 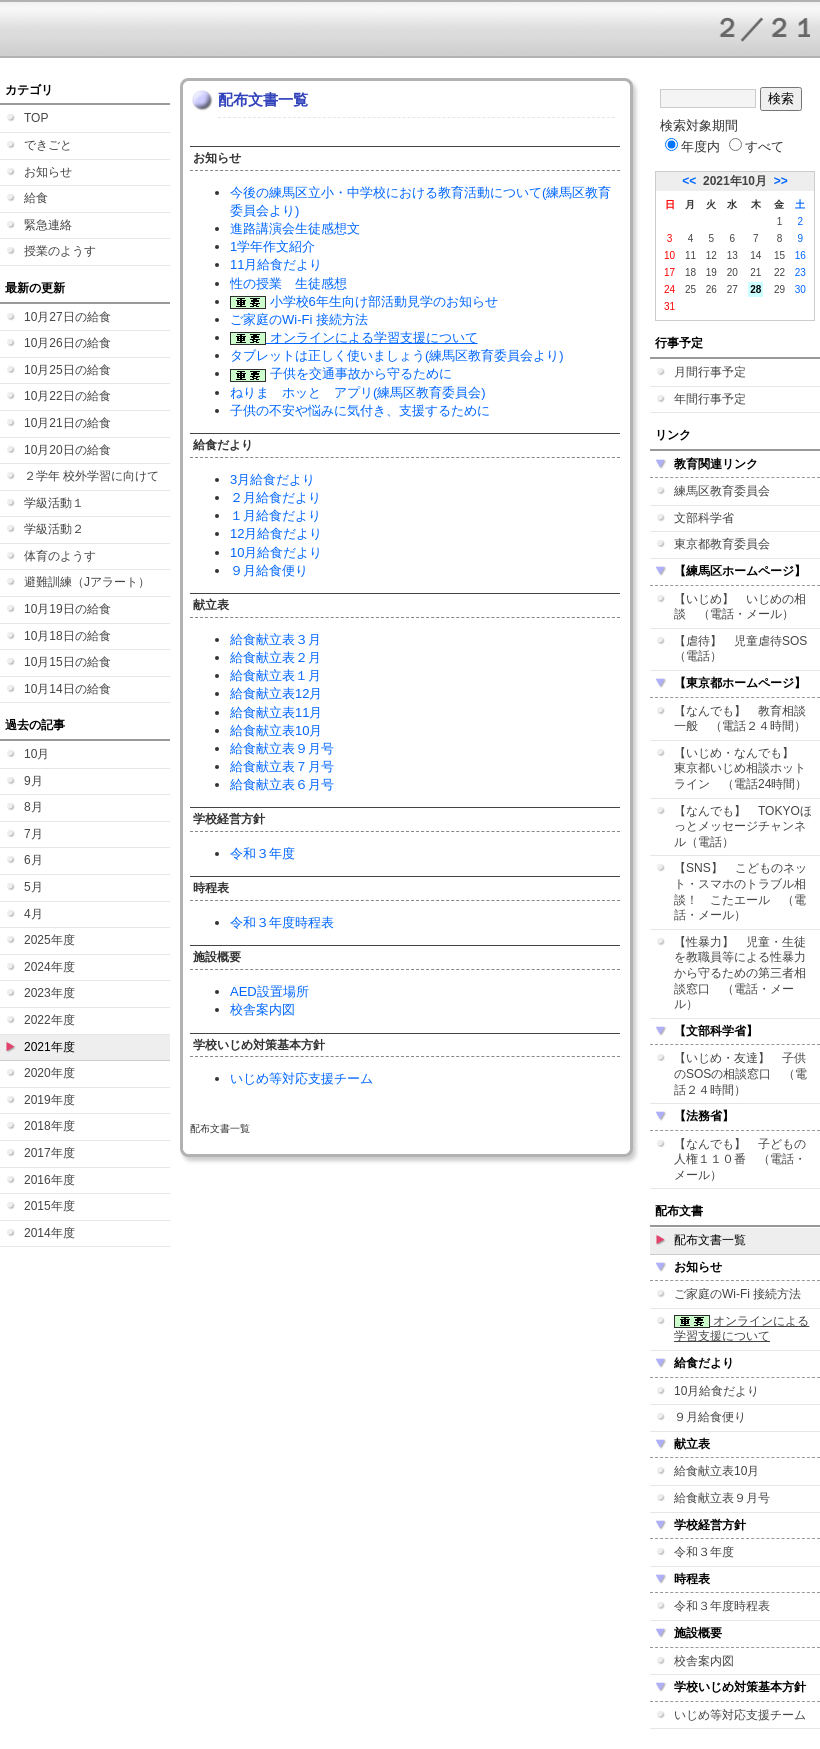 What do you see at coordinates (272, 479) in the screenshot?
I see `3月給食だより` at bounding box center [272, 479].